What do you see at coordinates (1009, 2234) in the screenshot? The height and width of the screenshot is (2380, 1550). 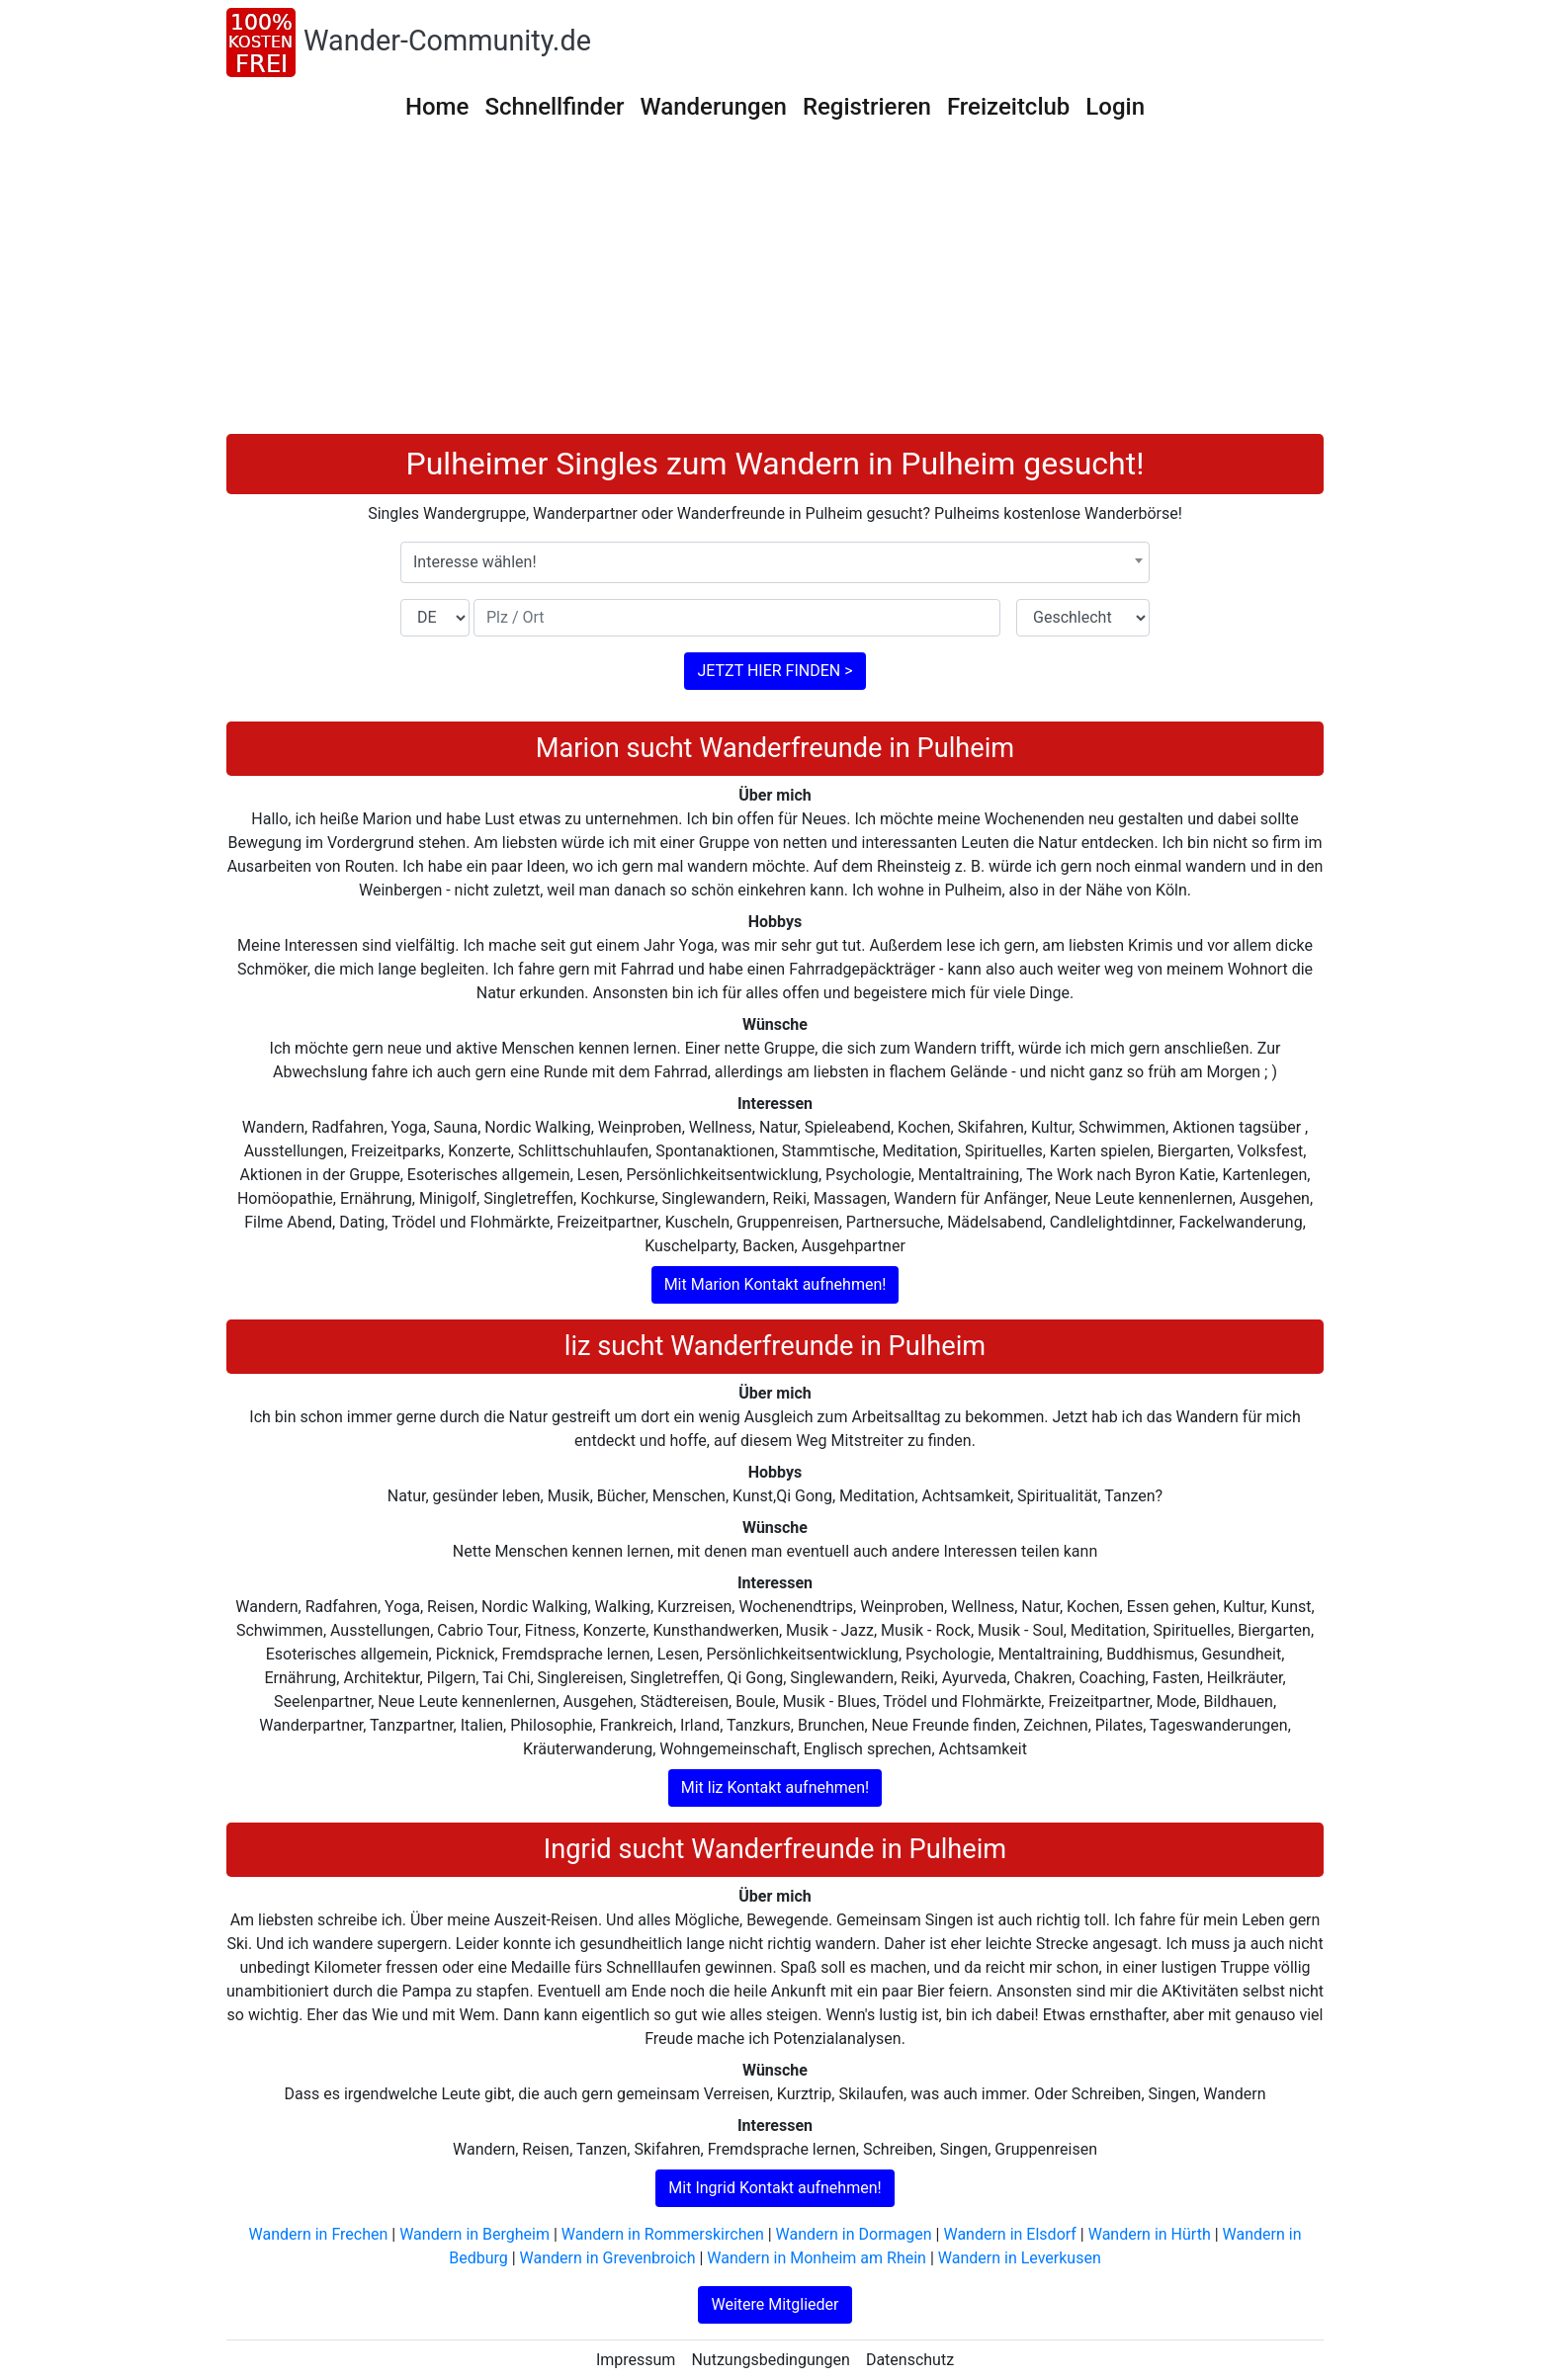 I see `Wandern in Elsdorf` at bounding box center [1009, 2234].